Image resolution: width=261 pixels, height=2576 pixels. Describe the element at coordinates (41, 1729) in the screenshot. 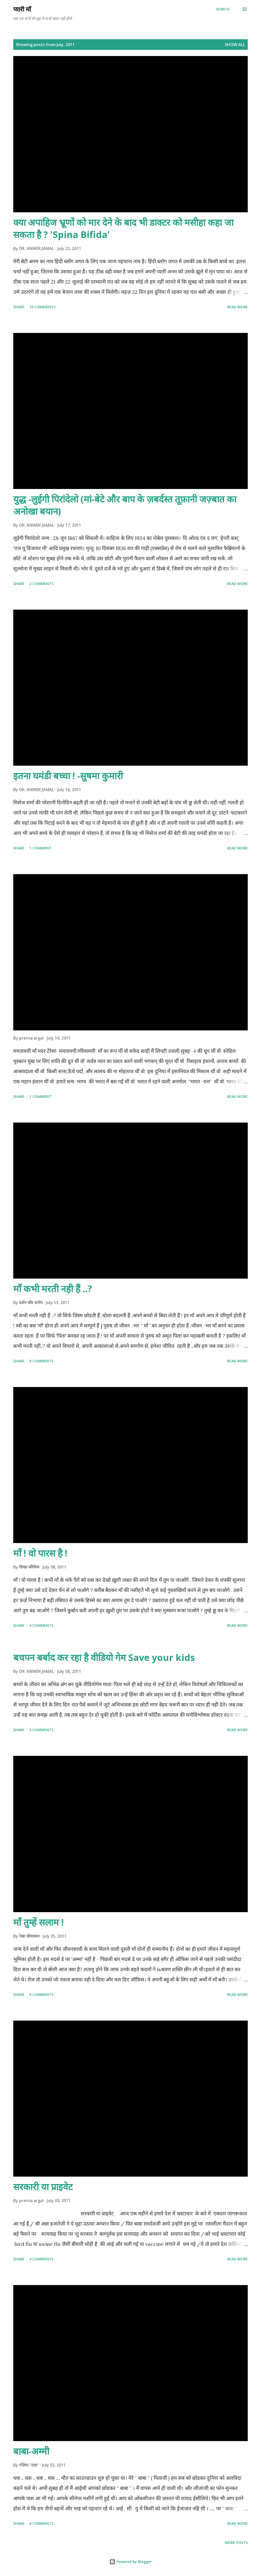

I see `3 comments` at that location.